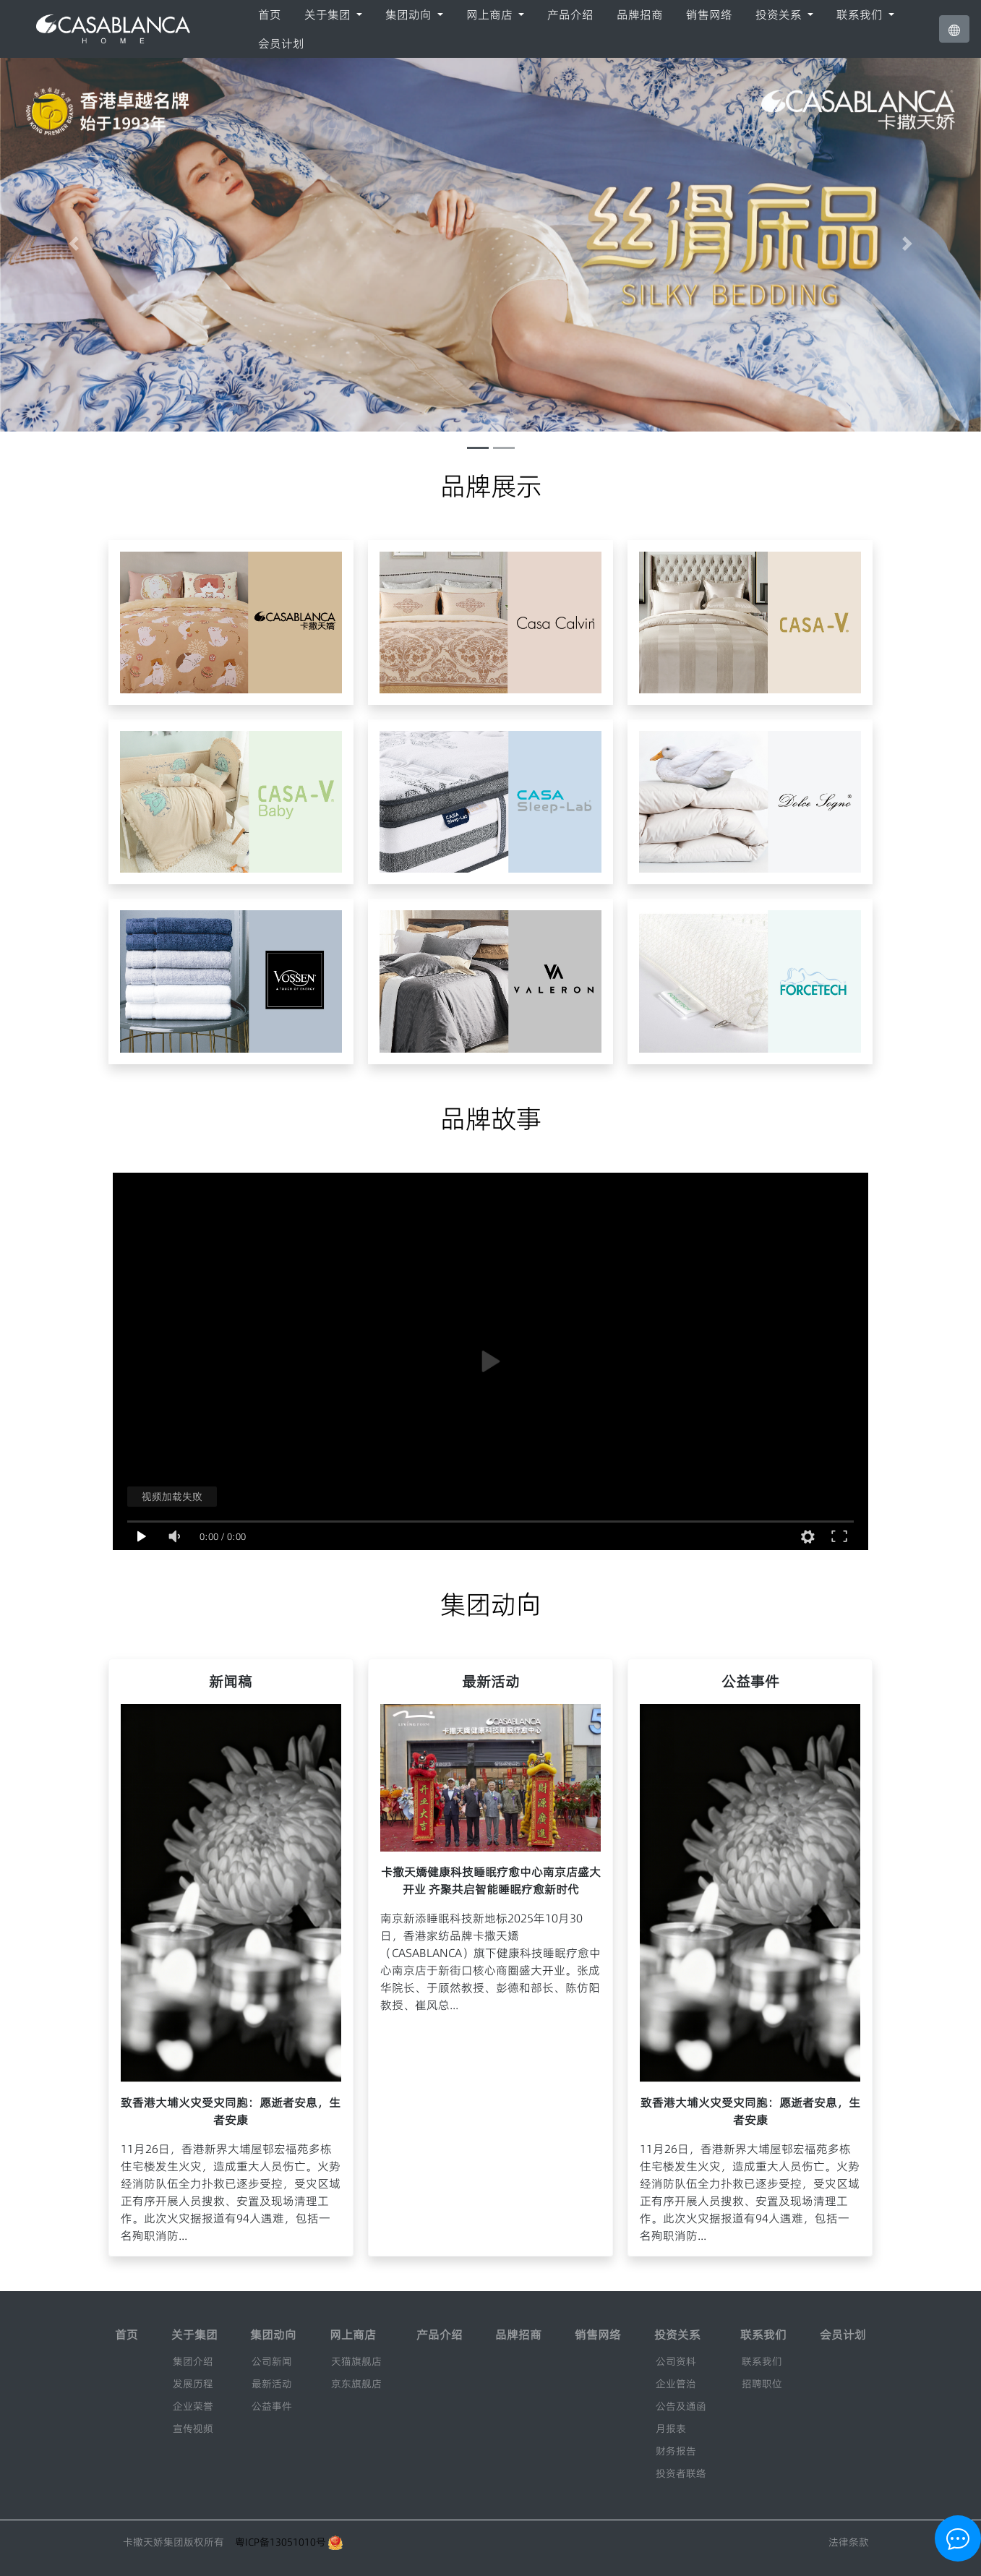 The height and width of the screenshot is (2576, 981). What do you see at coordinates (193, 2428) in the screenshot?
I see `宣传视频` at bounding box center [193, 2428].